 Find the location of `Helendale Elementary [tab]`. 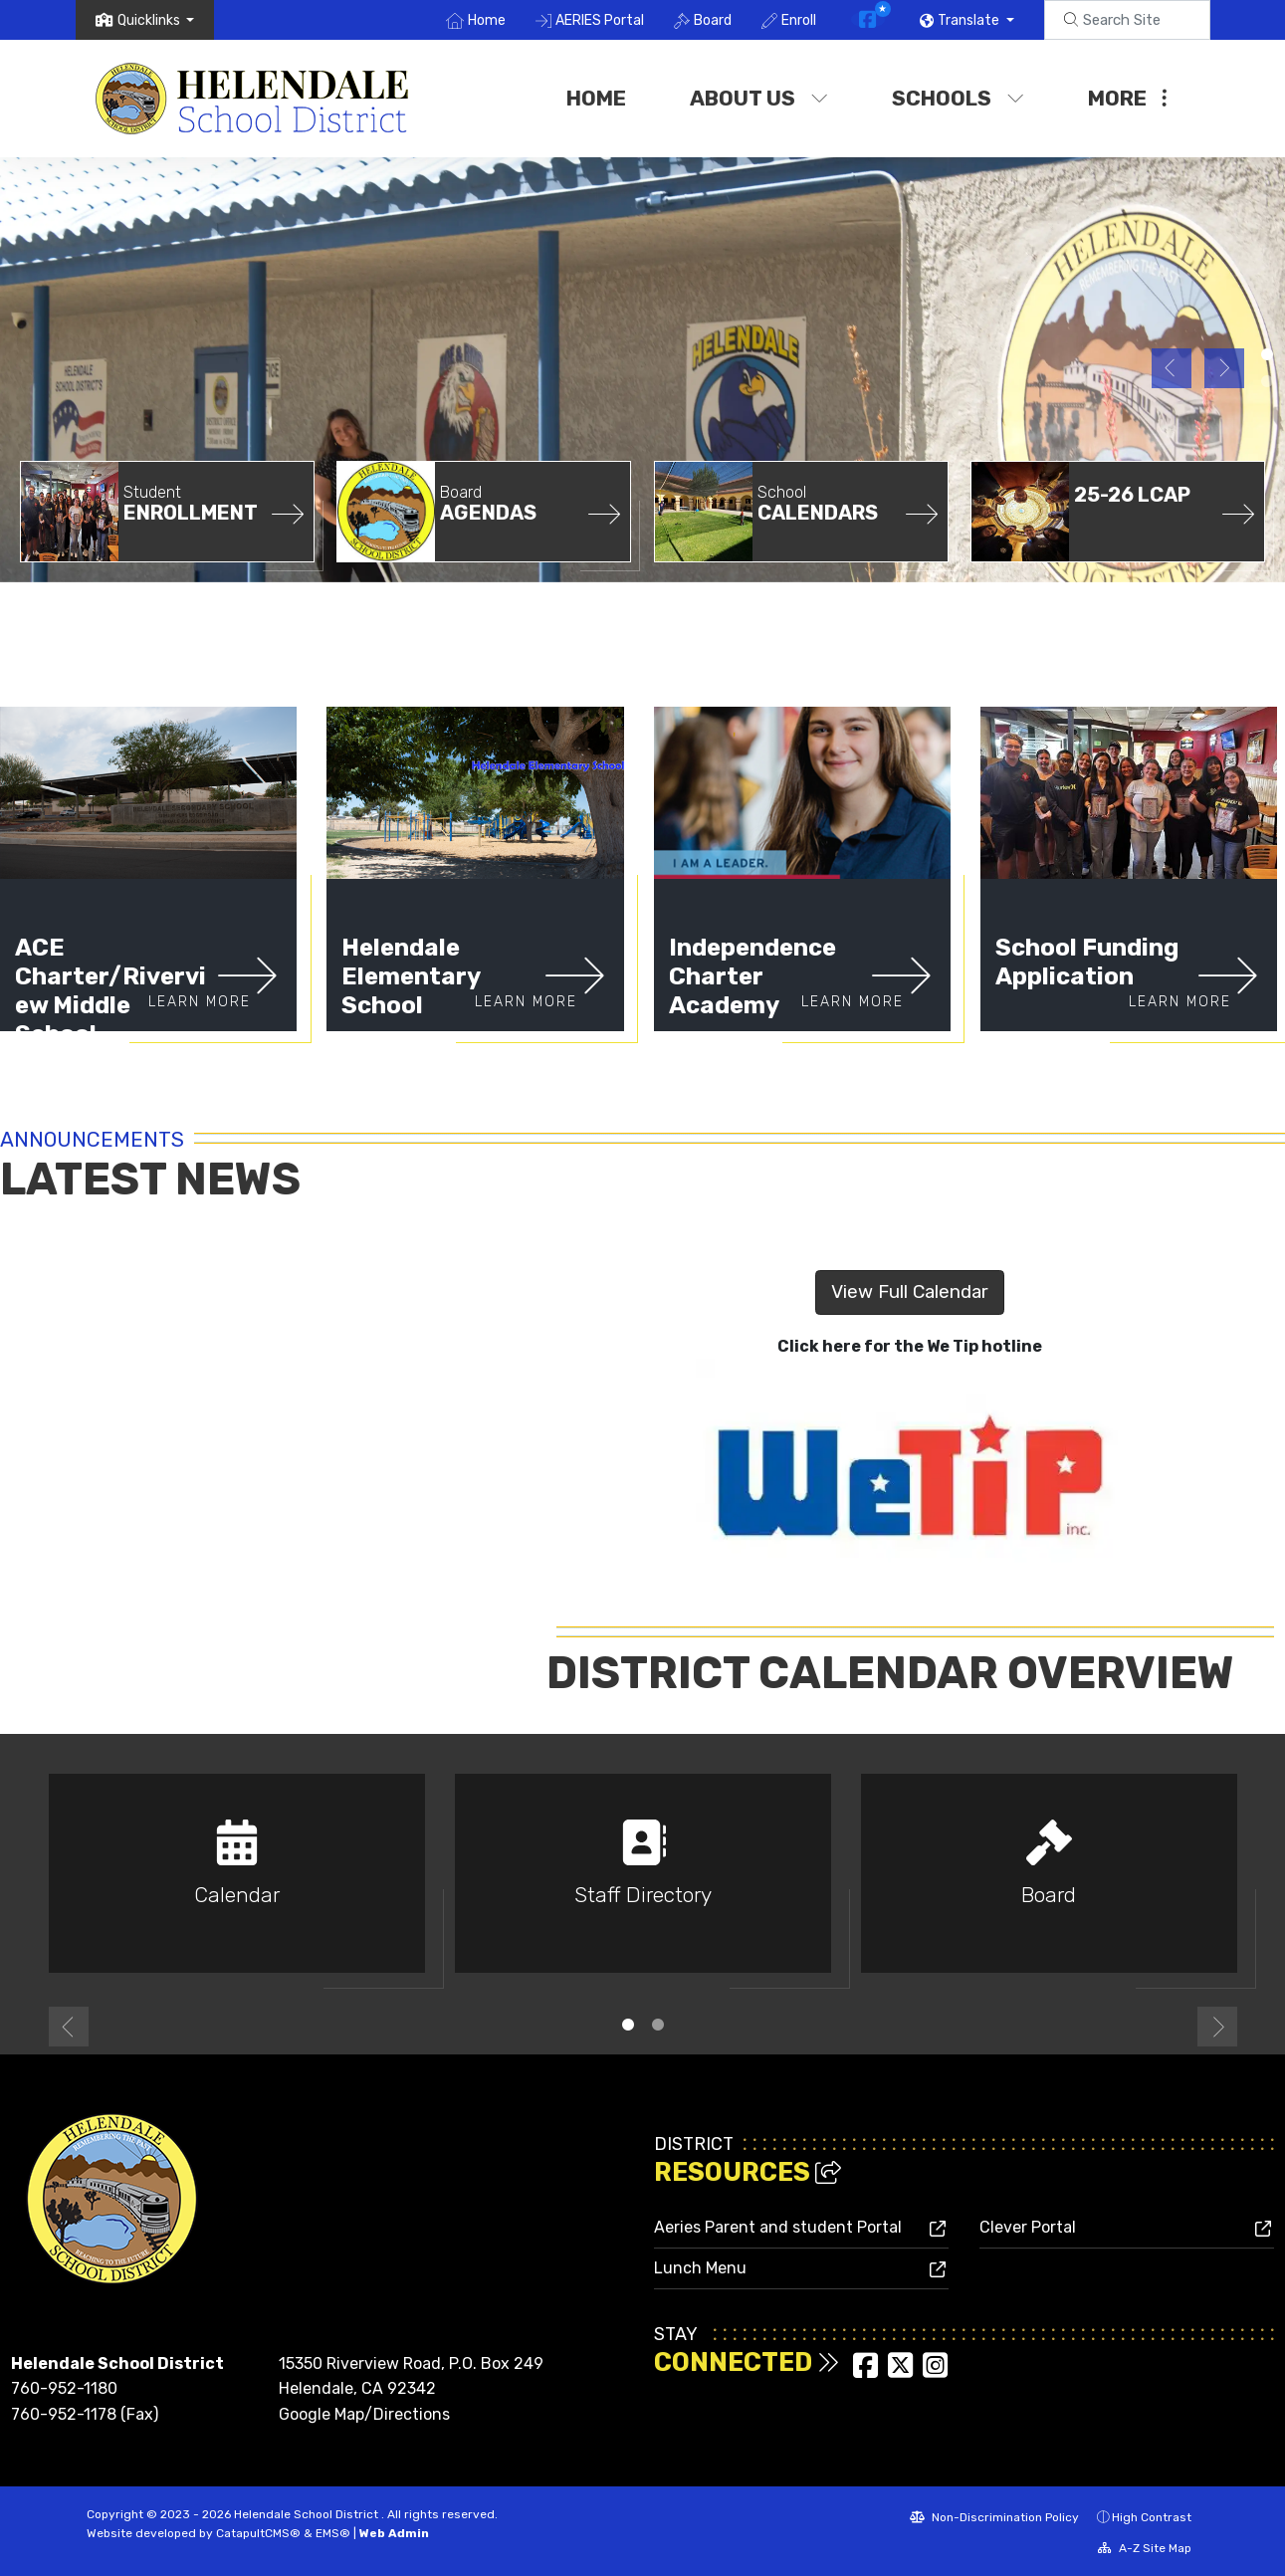

Helendale Elementary [tab] is located at coordinates (1267, 381).